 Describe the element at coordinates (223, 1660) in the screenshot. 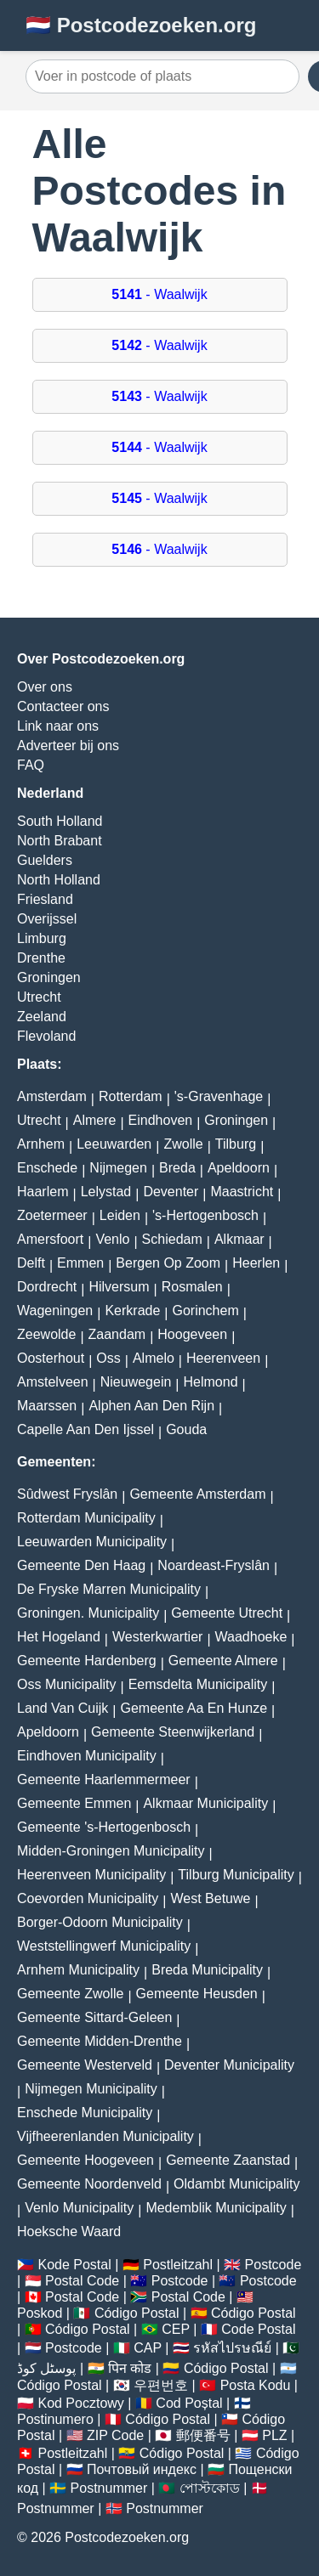

I see `Gemeente Almere` at that location.